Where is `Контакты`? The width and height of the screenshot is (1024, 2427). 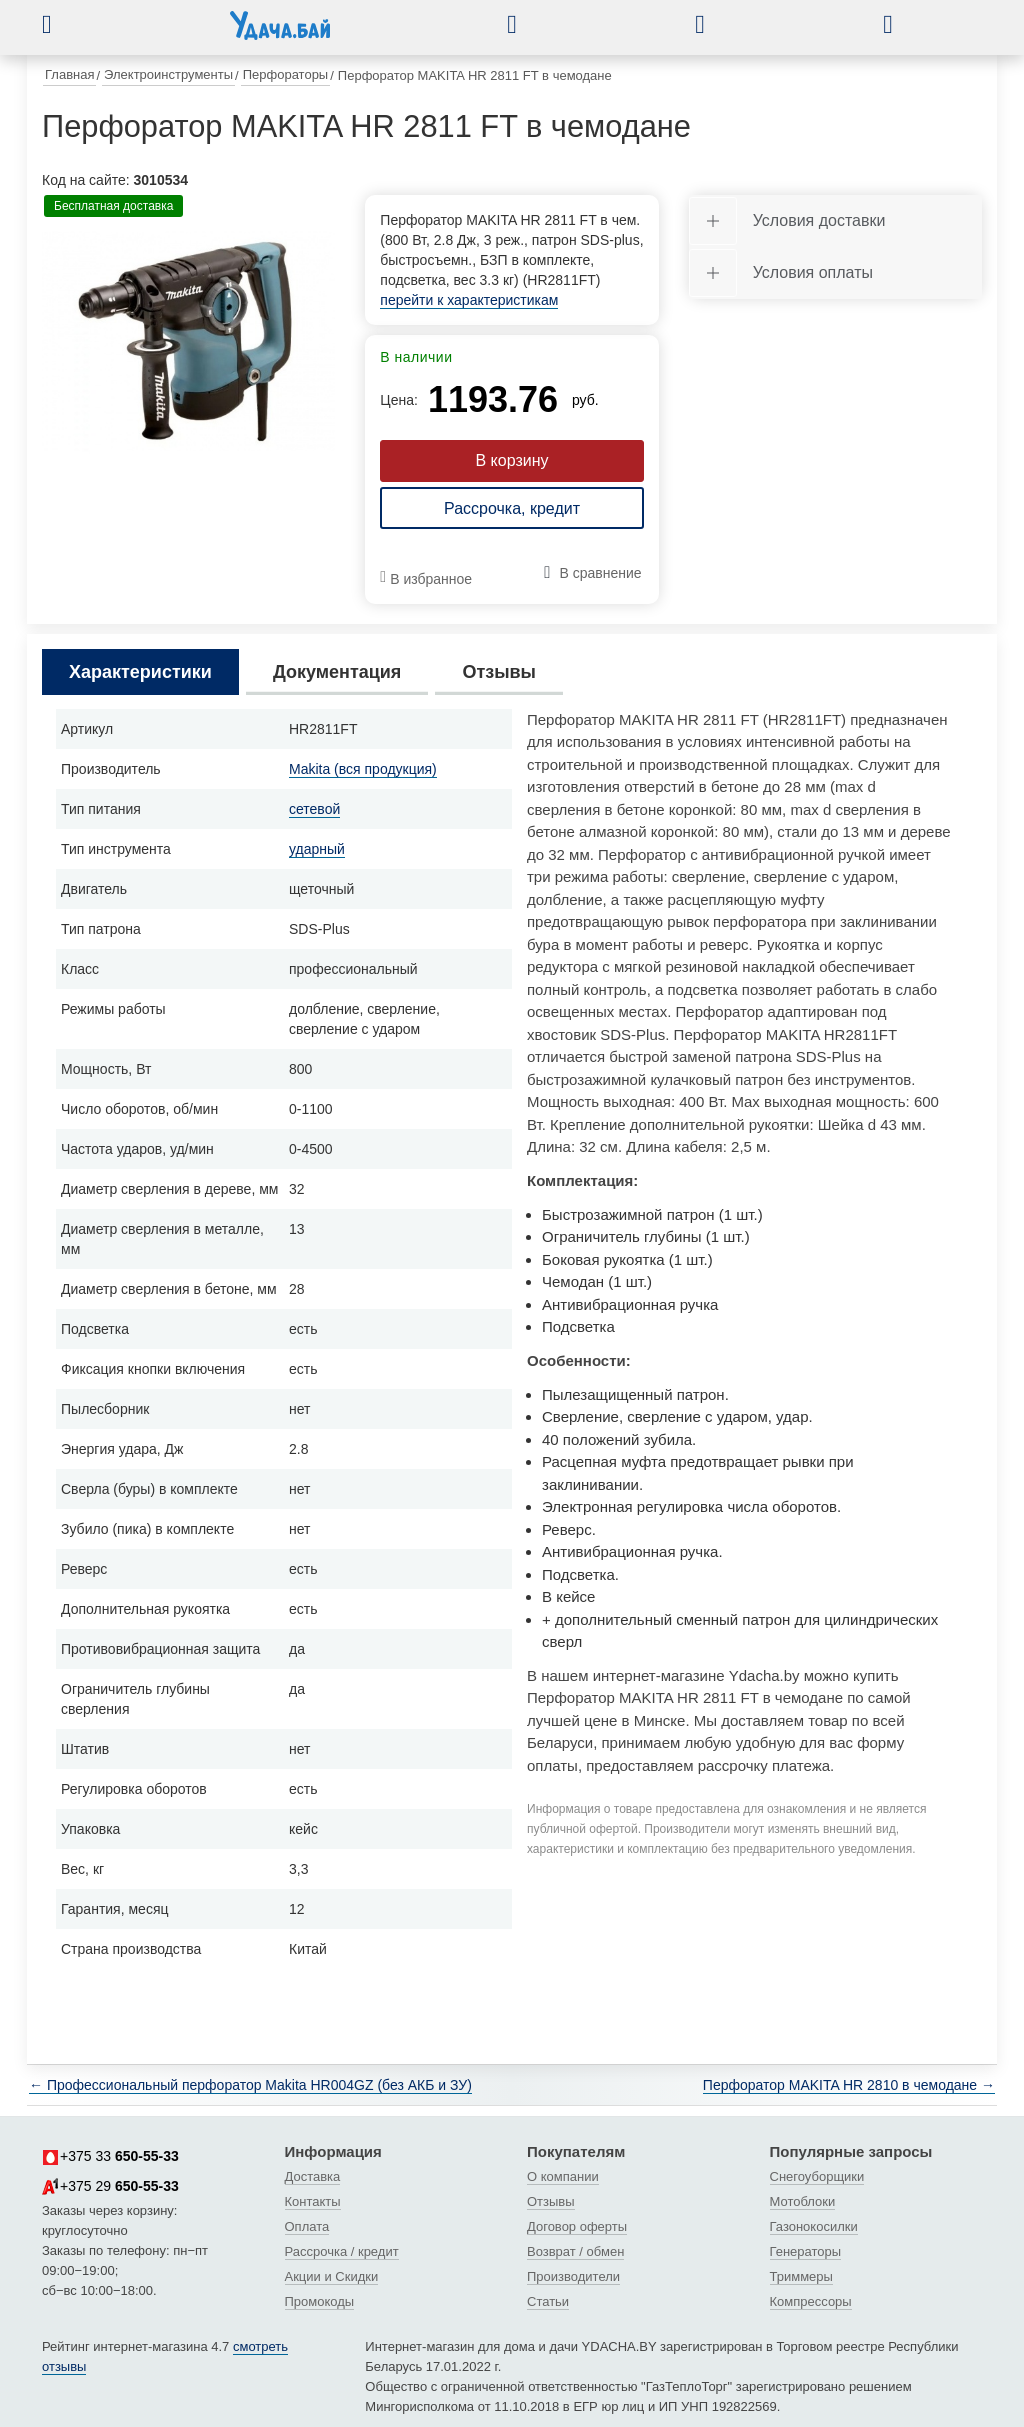
Контакты is located at coordinates (313, 2201).